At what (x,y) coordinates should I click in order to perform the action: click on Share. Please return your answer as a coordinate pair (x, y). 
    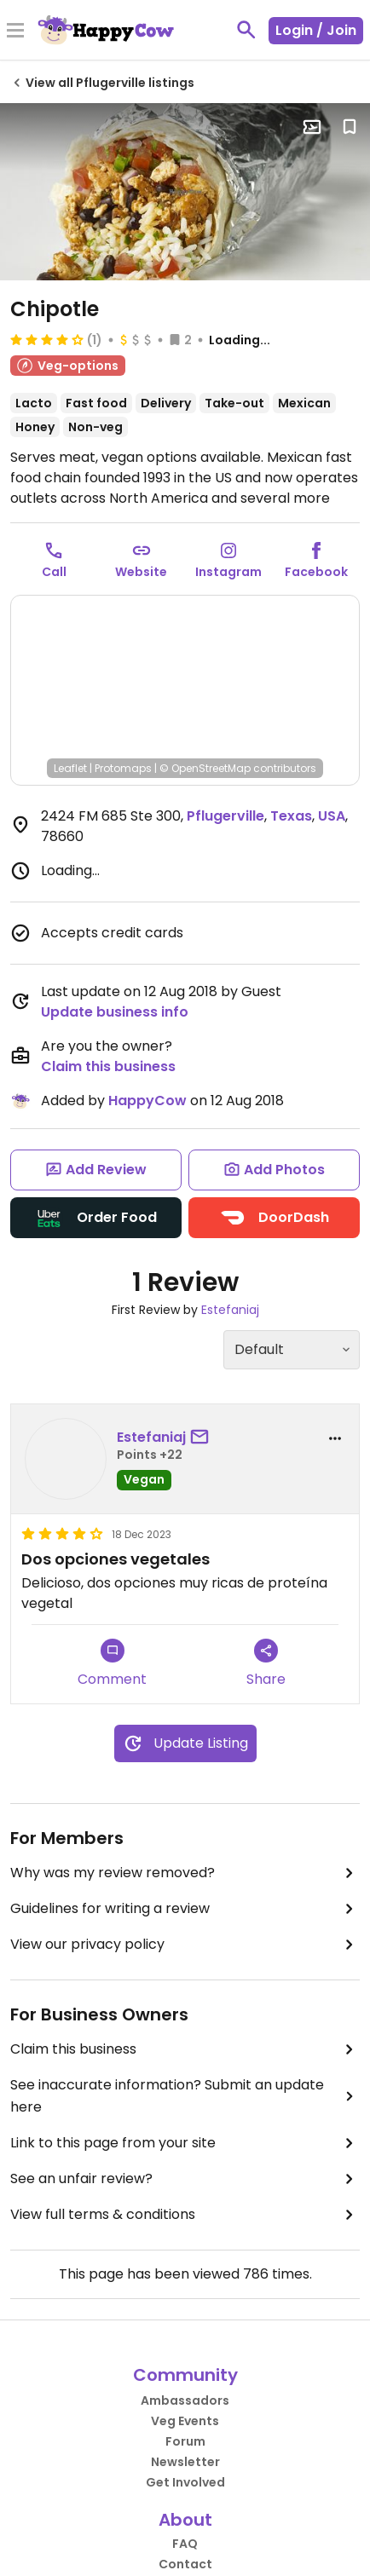
    Looking at the image, I should click on (266, 1664).